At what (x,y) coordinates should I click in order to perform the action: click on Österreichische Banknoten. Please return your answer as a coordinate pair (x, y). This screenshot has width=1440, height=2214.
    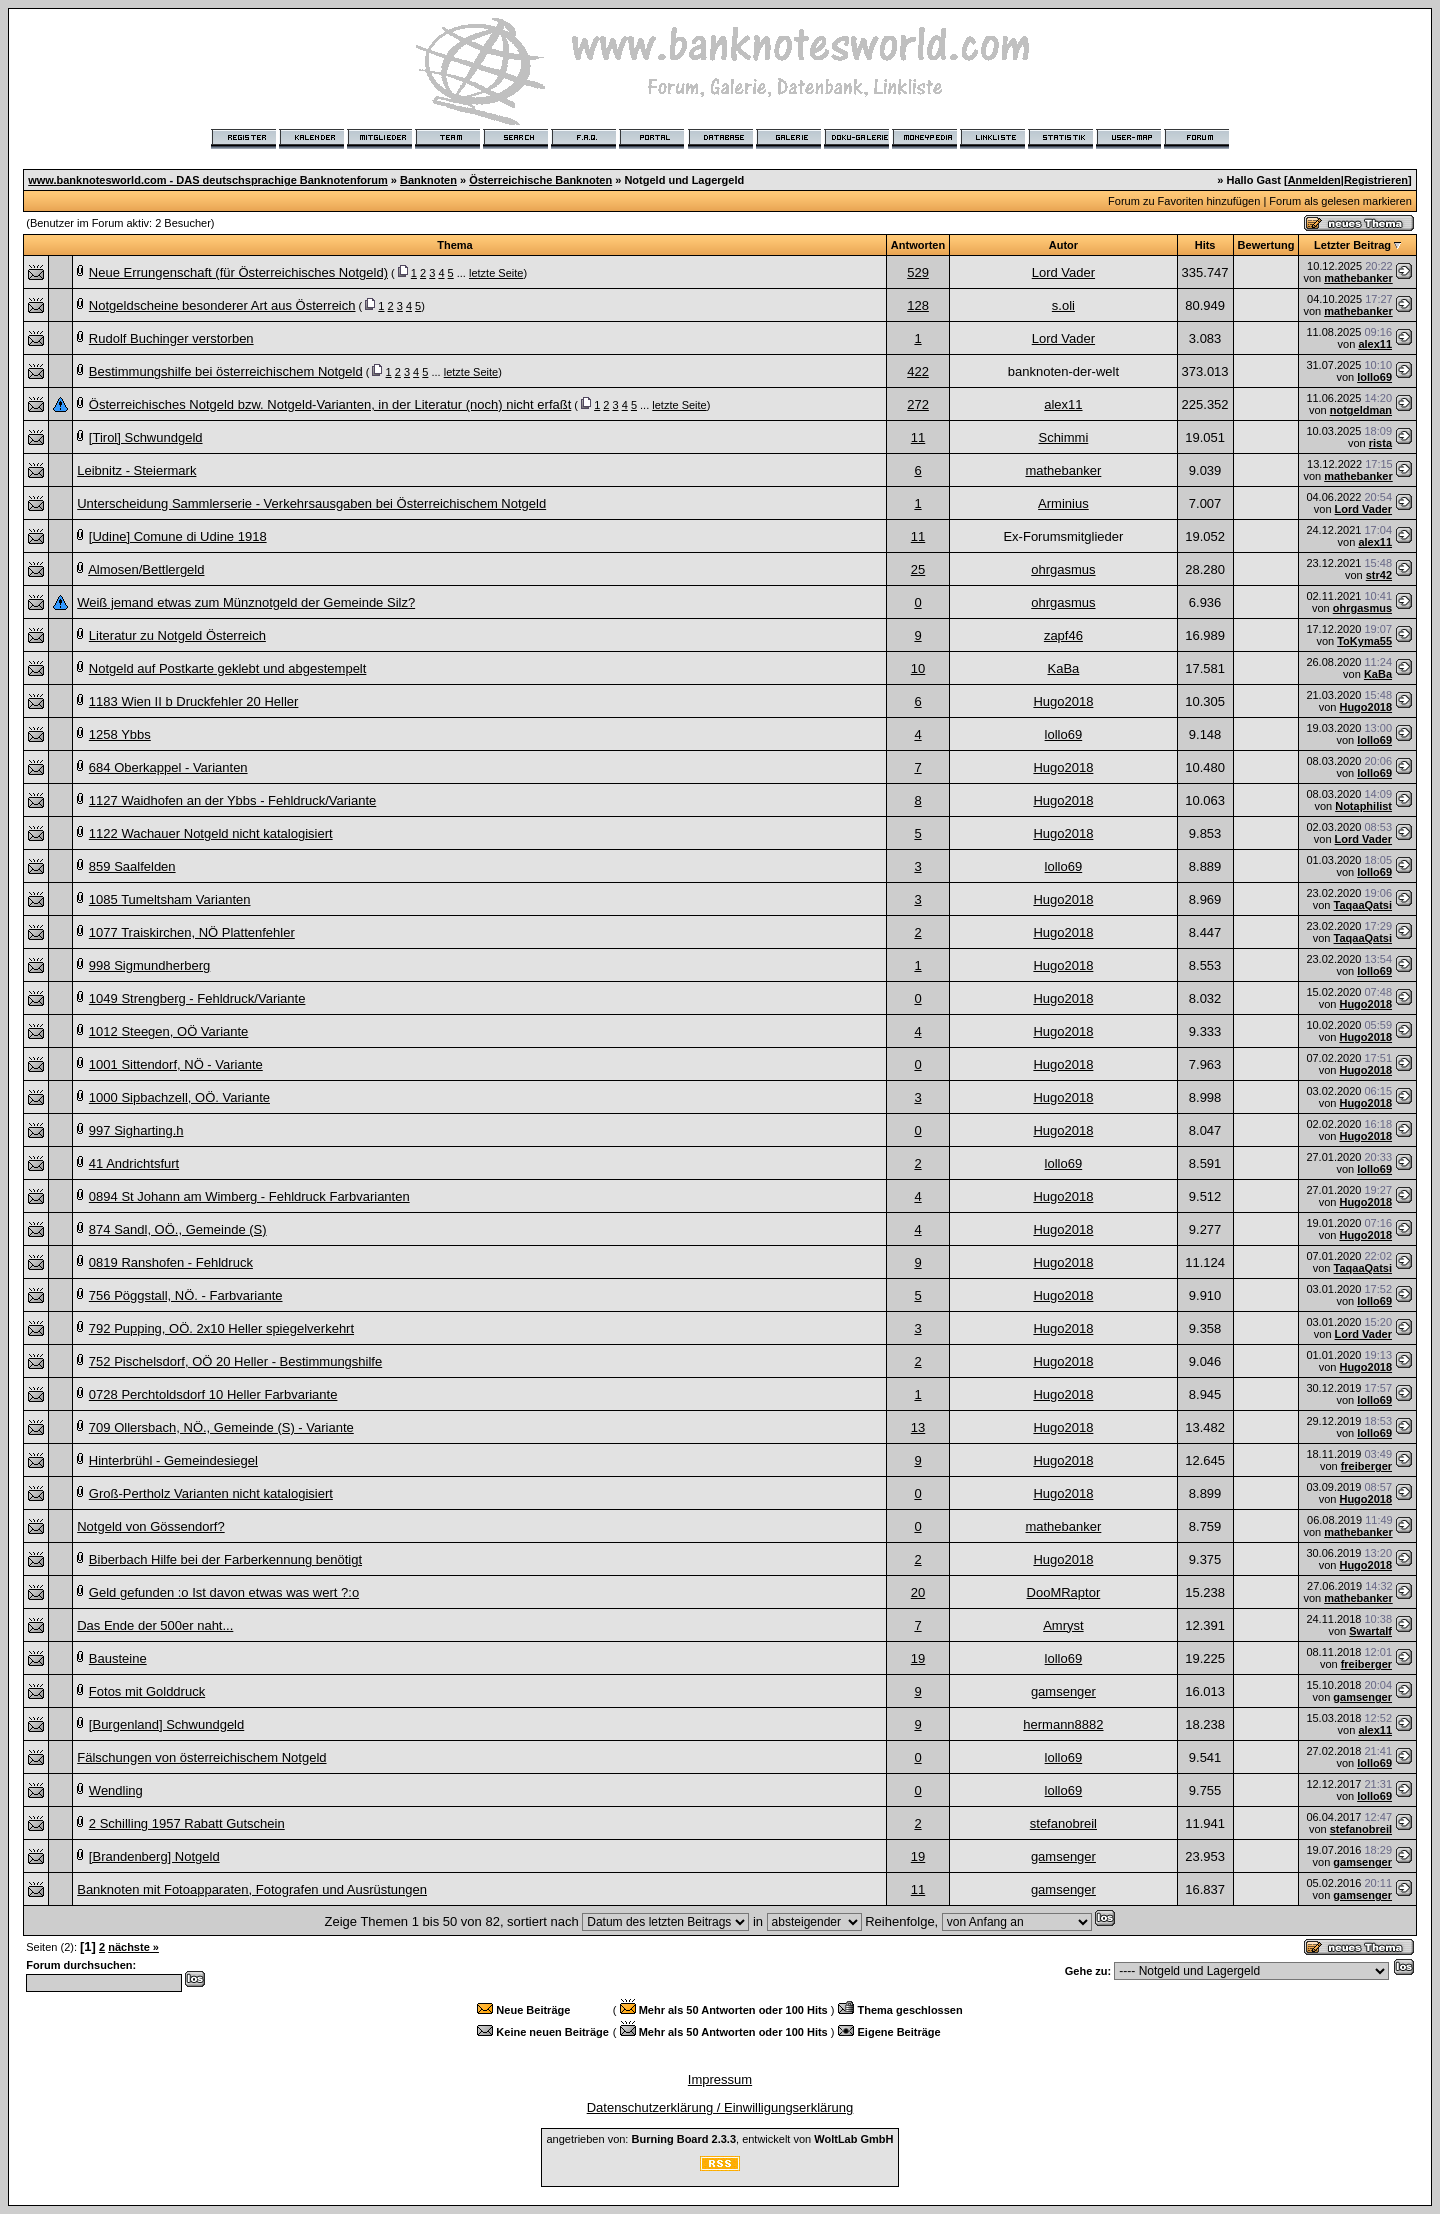
    Looking at the image, I should click on (540, 180).